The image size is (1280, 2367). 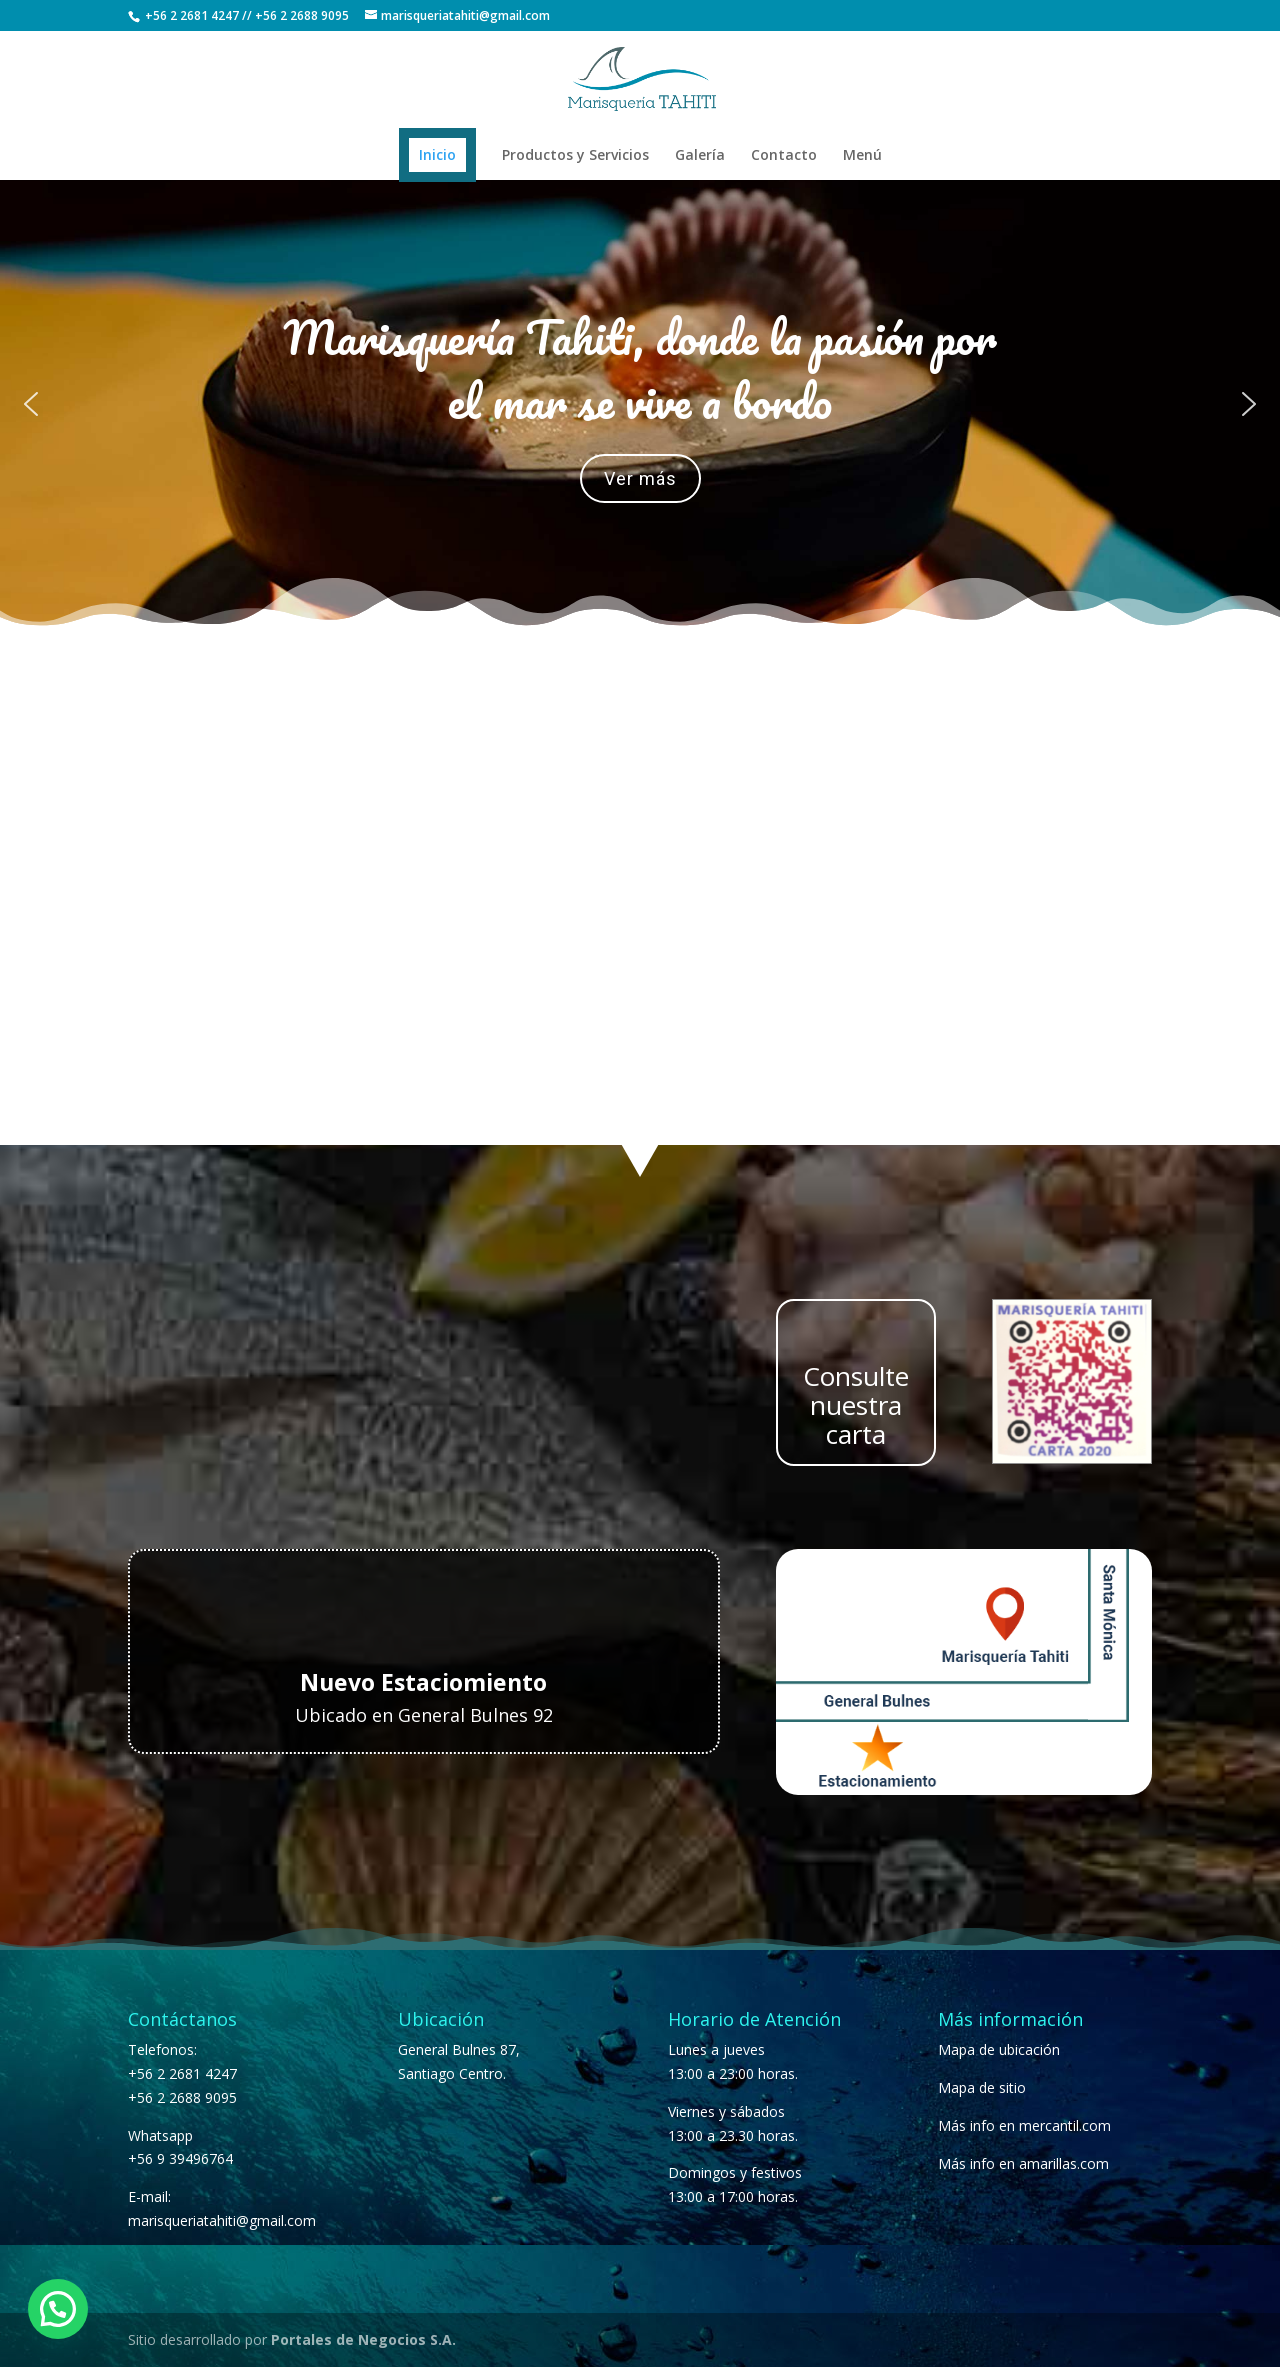 I want to click on Más info en mercantil.com, so click(x=1024, y=2125).